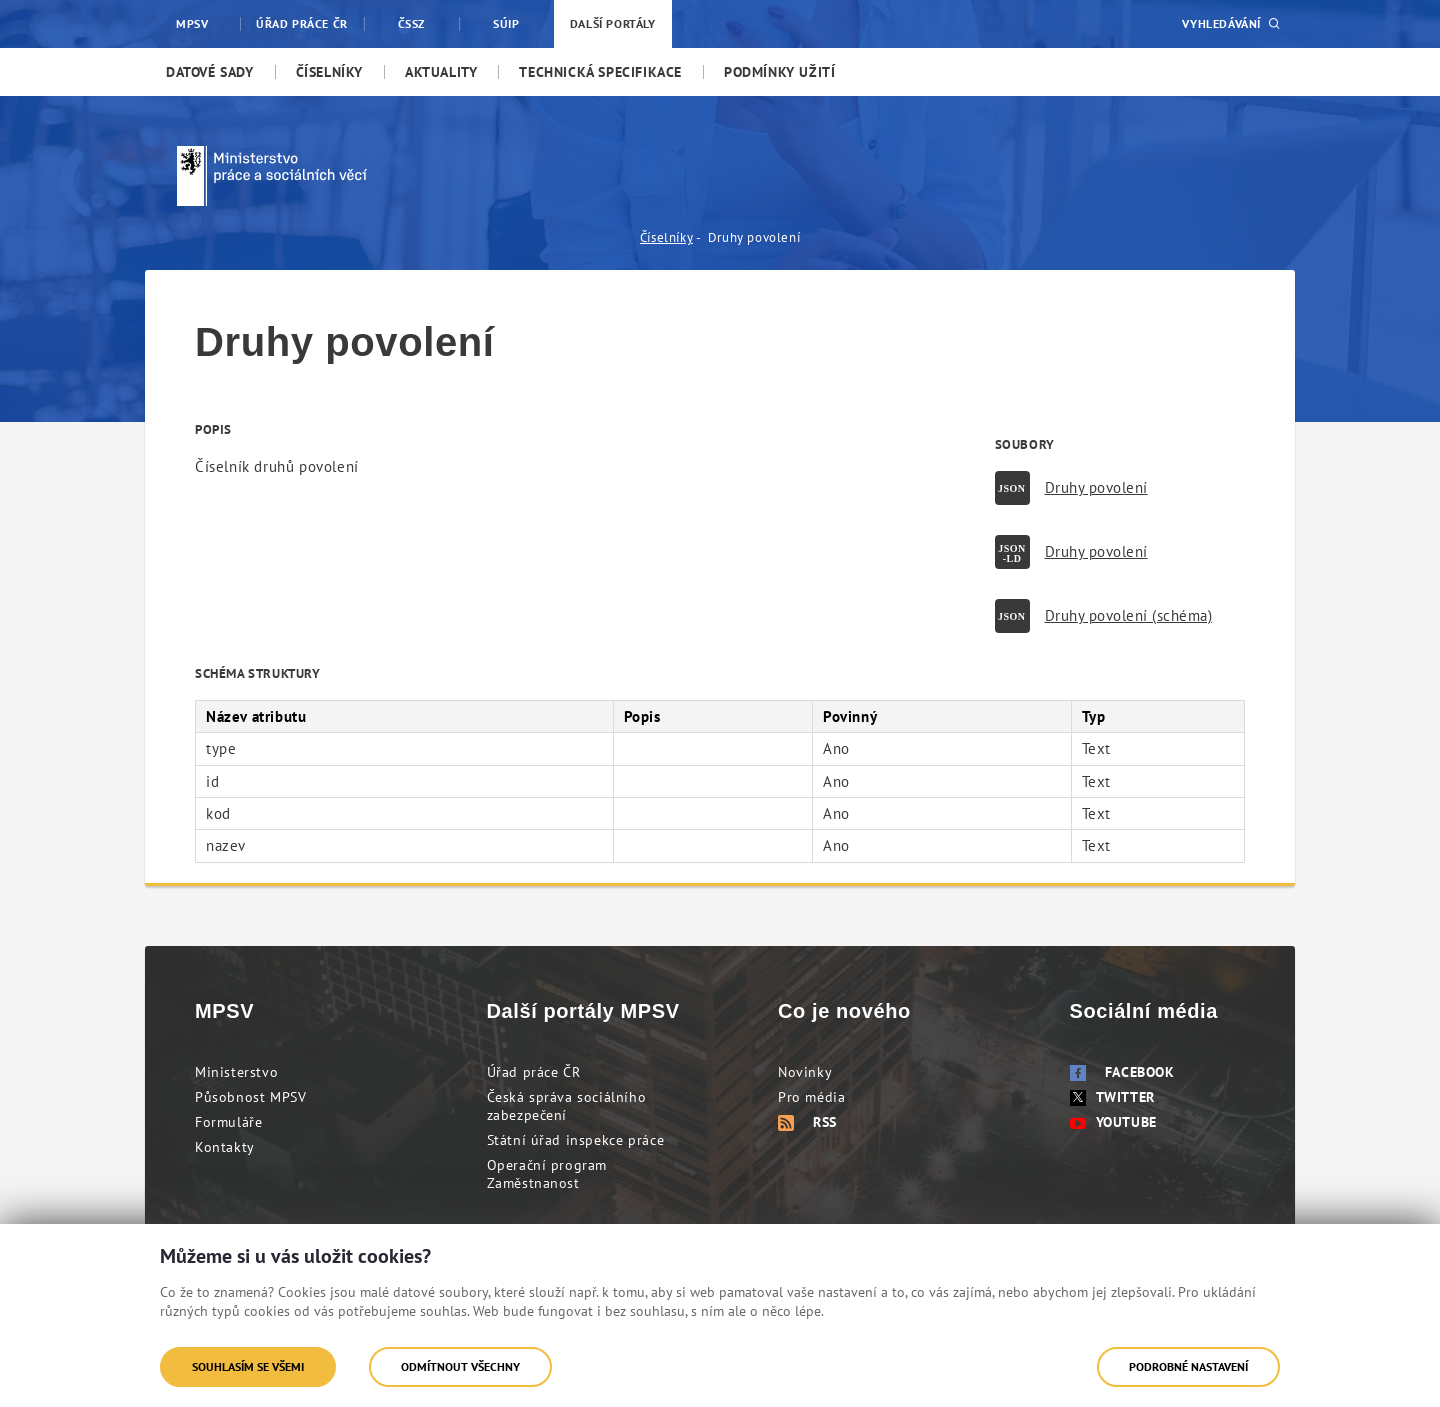 Image resolution: width=1440 pixels, height=1407 pixels. I want to click on Ministerstvo, so click(236, 1072).